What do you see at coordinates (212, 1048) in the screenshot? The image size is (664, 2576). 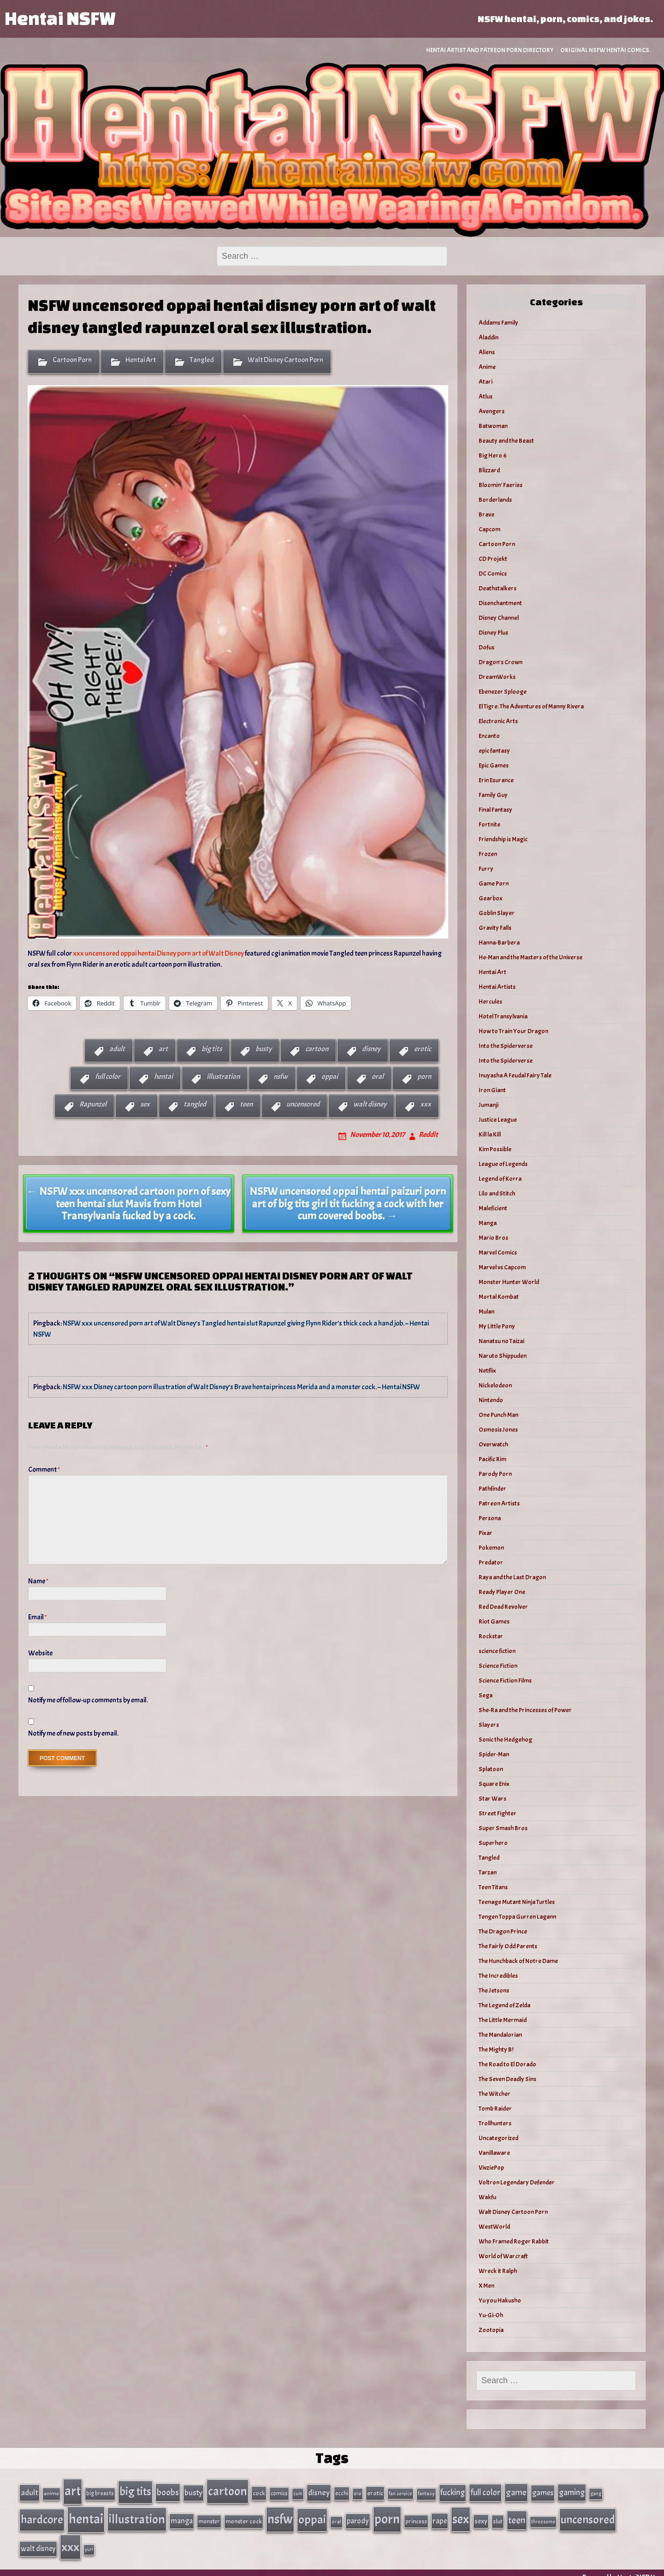 I see `big tits` at bounding box center [212, 1048].